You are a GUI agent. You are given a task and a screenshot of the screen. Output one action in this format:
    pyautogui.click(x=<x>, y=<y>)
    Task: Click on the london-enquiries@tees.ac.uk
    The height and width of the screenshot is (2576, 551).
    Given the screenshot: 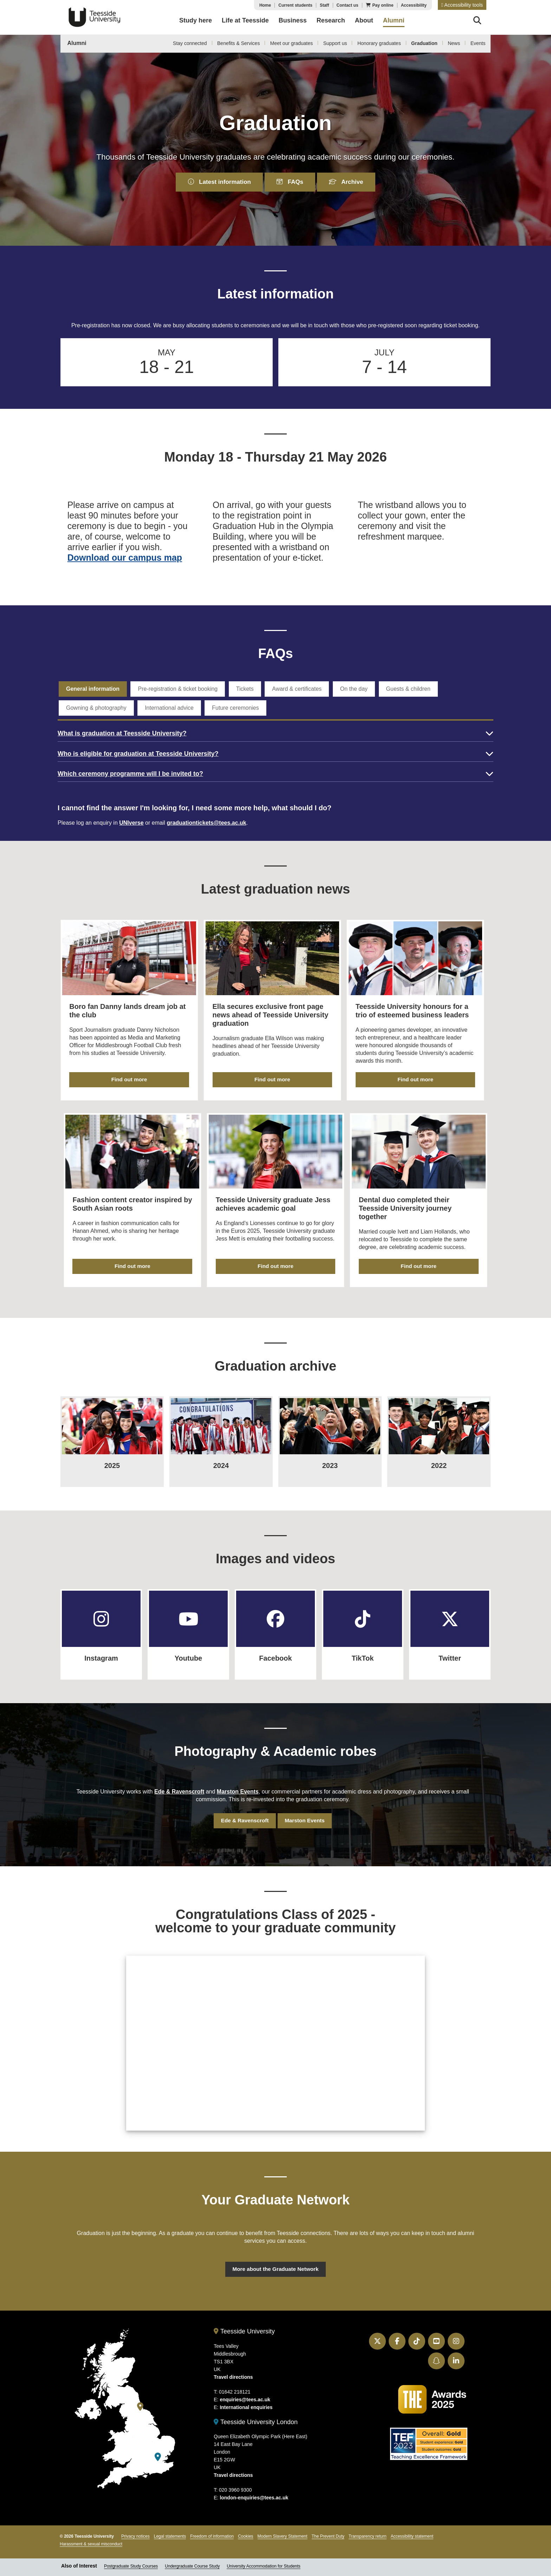 What is the action you would take?
    pyautogui.click(x=254, y=2490)
    